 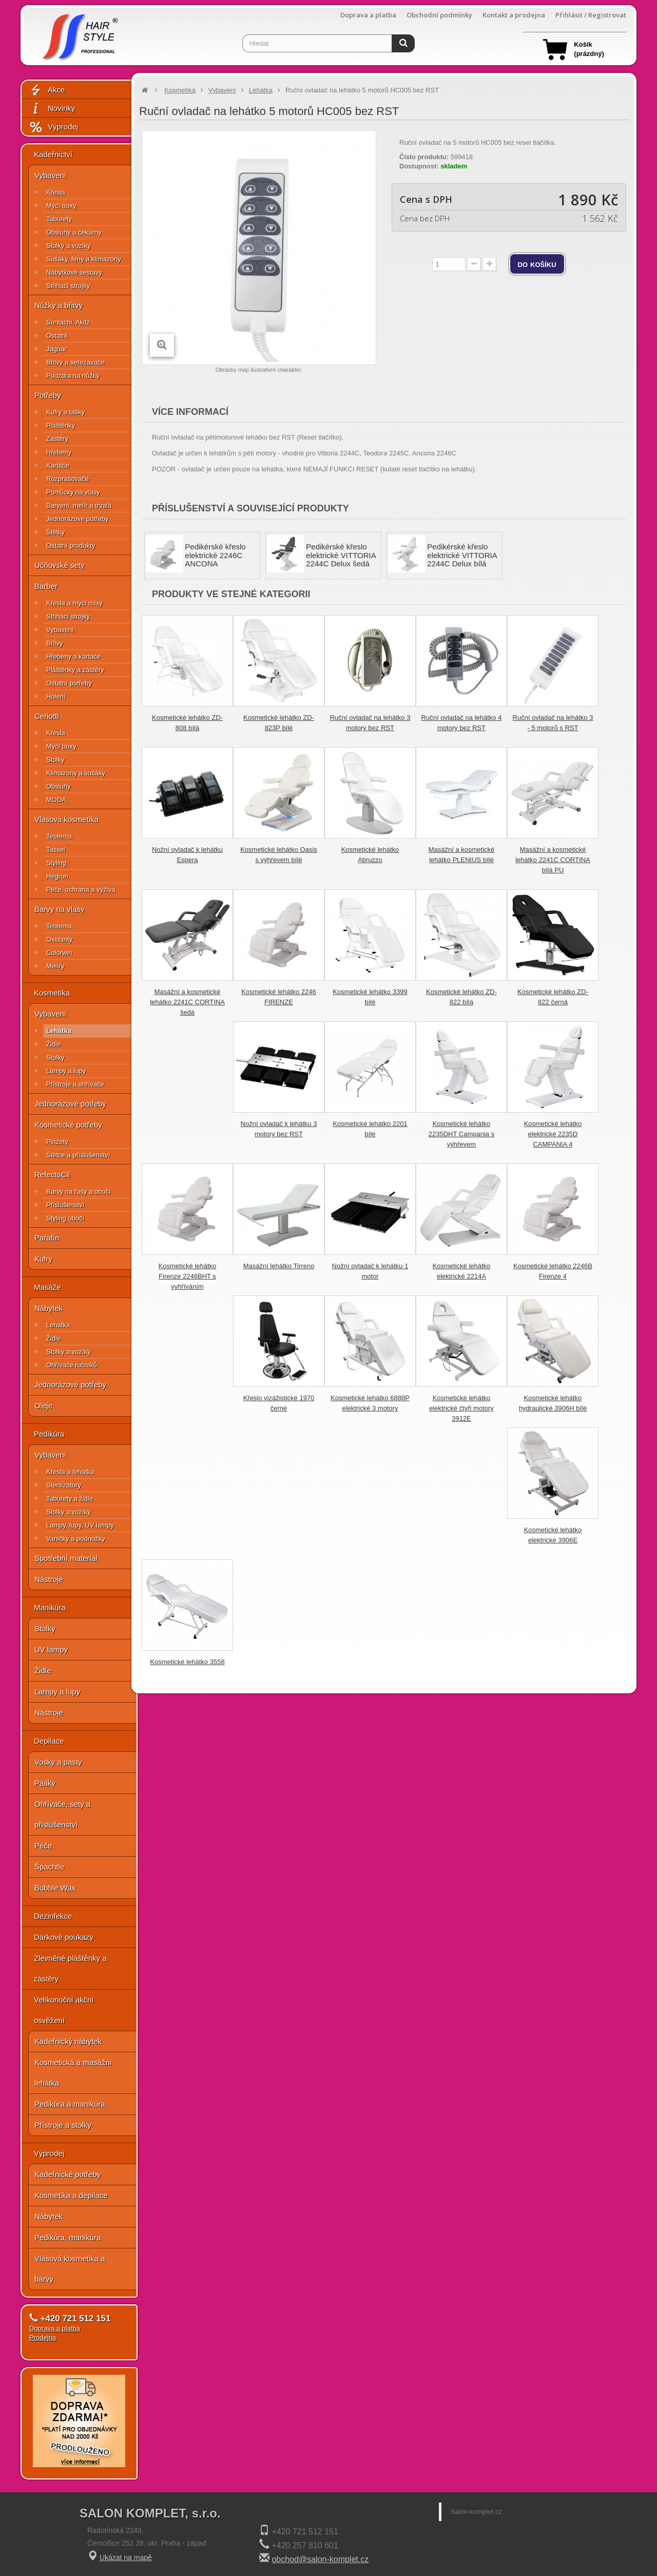 What do you see at coordinates (68, 246) in the screenshot?
I see `Stolky a vozíky` at bounding box center [68, 246].